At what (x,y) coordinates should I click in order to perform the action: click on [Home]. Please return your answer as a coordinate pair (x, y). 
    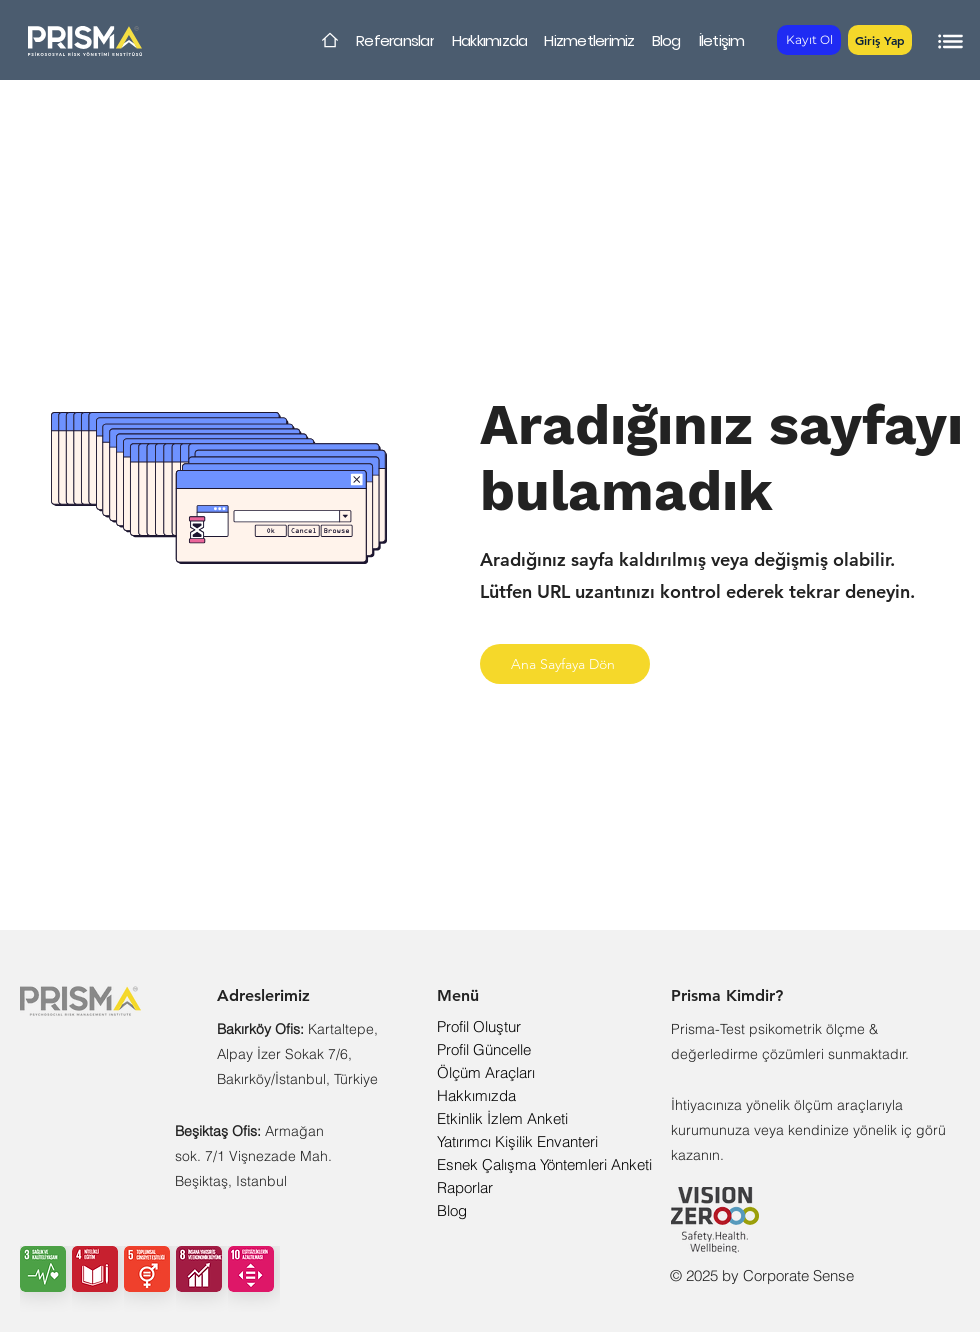
    Looking at the image, I should click on (330, 40).